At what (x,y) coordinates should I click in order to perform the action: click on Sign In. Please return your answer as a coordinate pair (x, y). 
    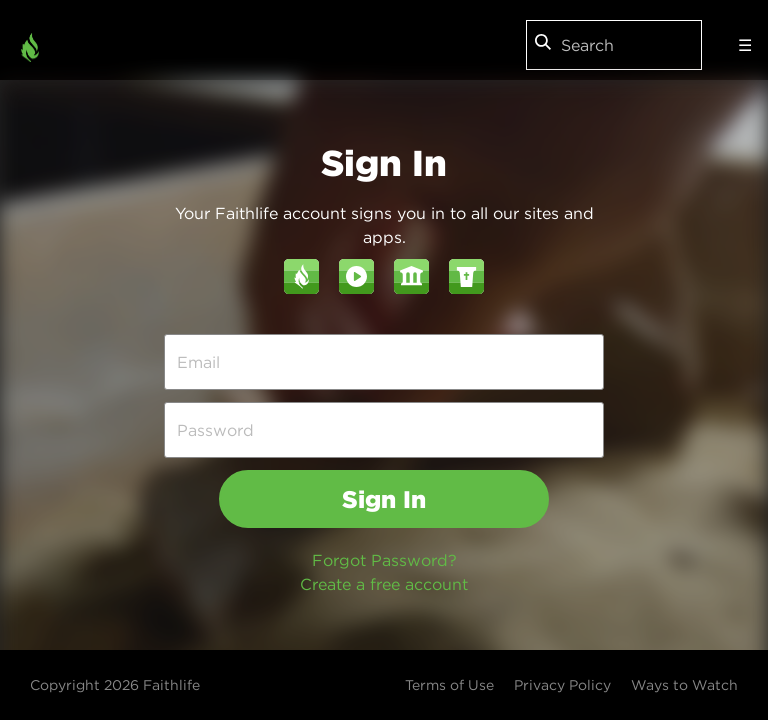
    Looking at the image, I should click on (384, 499).